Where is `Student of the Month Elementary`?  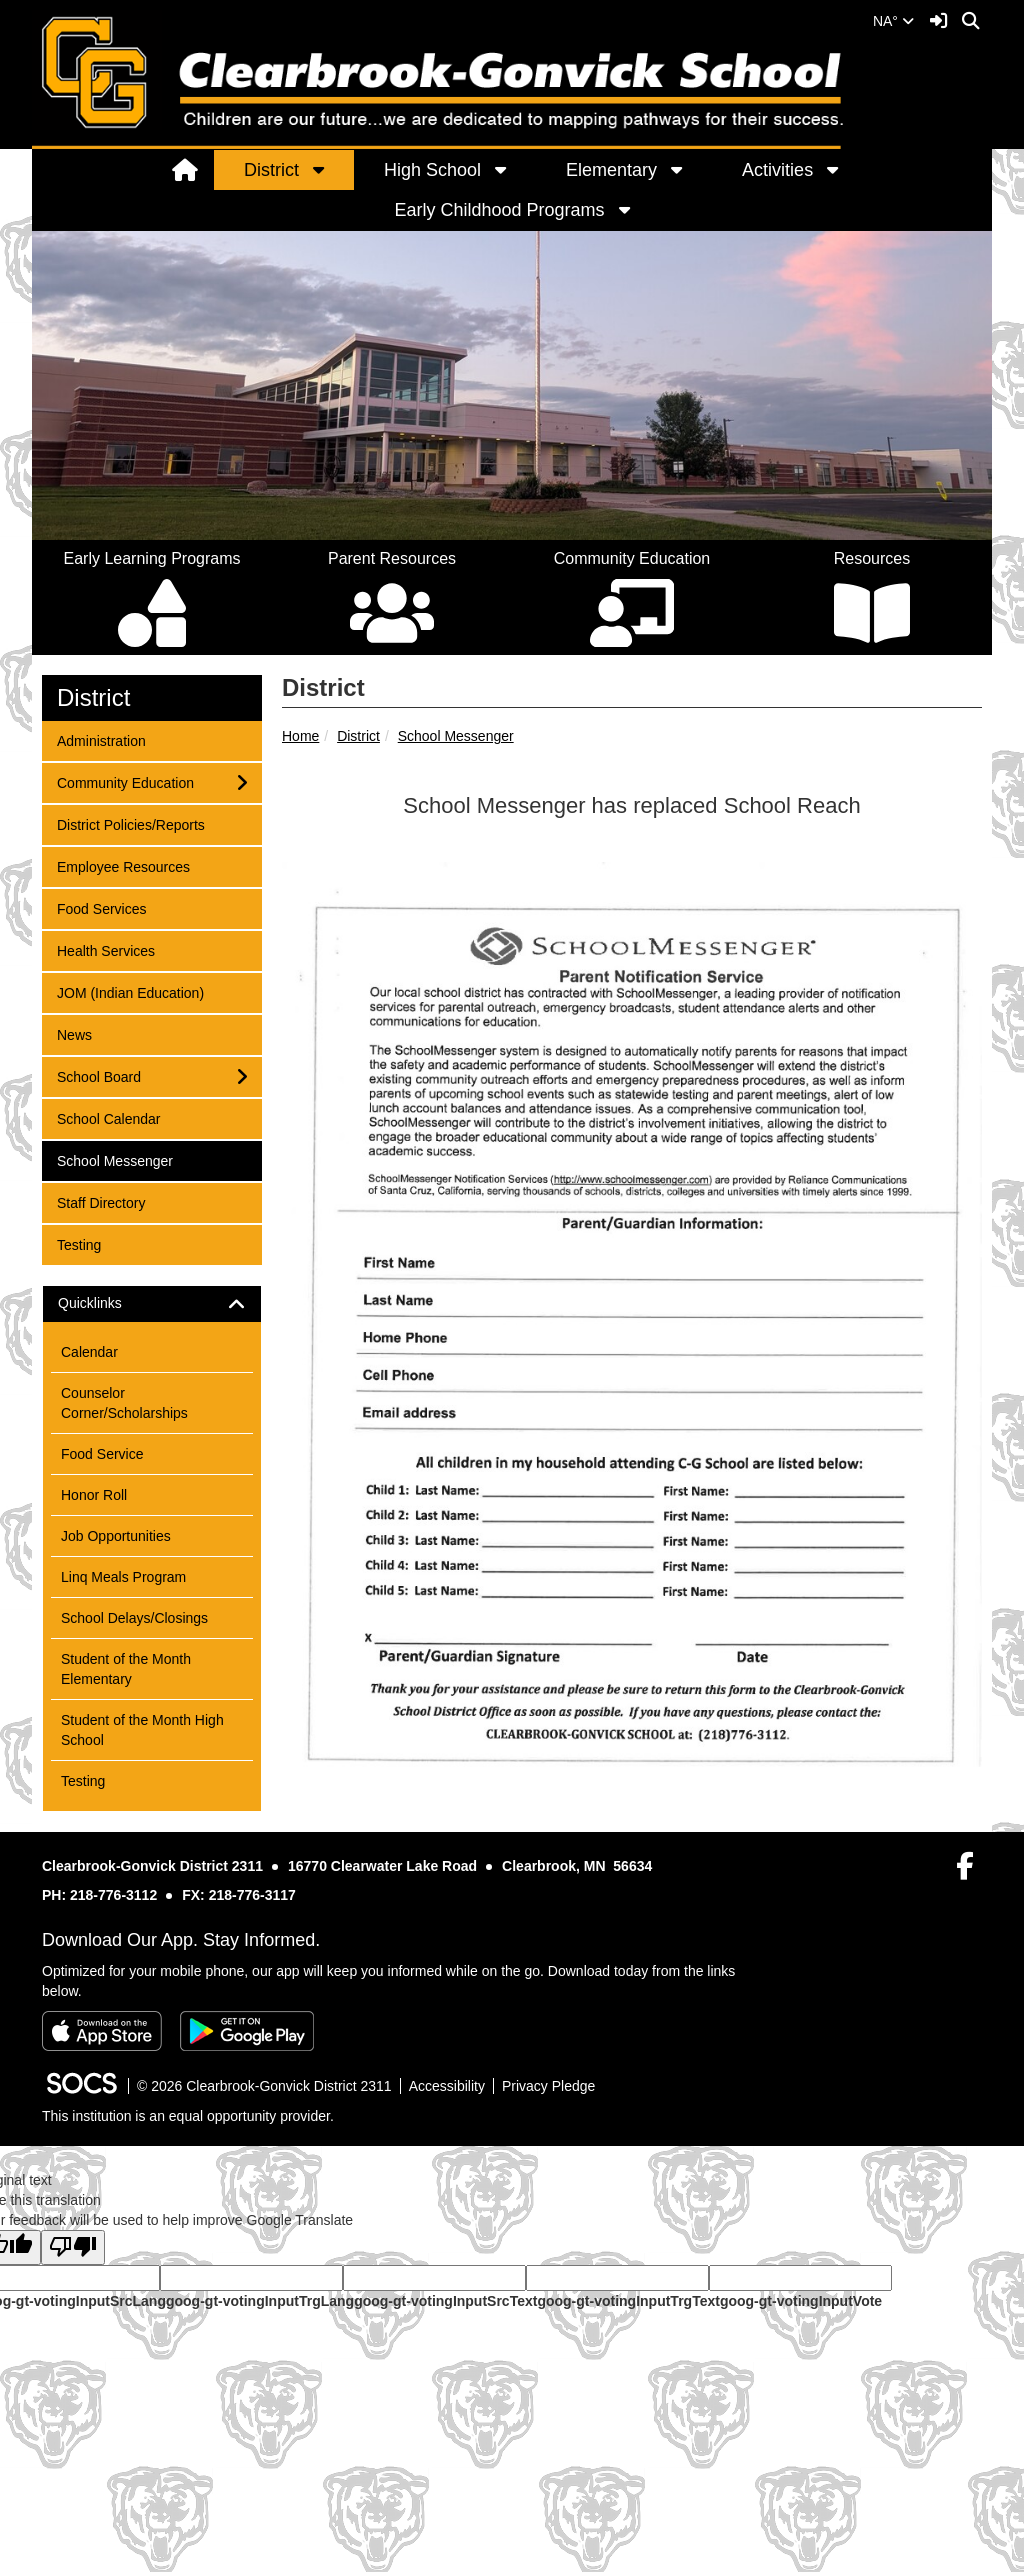
Student of the Month Elementary is located at coordinates (126, 1669).